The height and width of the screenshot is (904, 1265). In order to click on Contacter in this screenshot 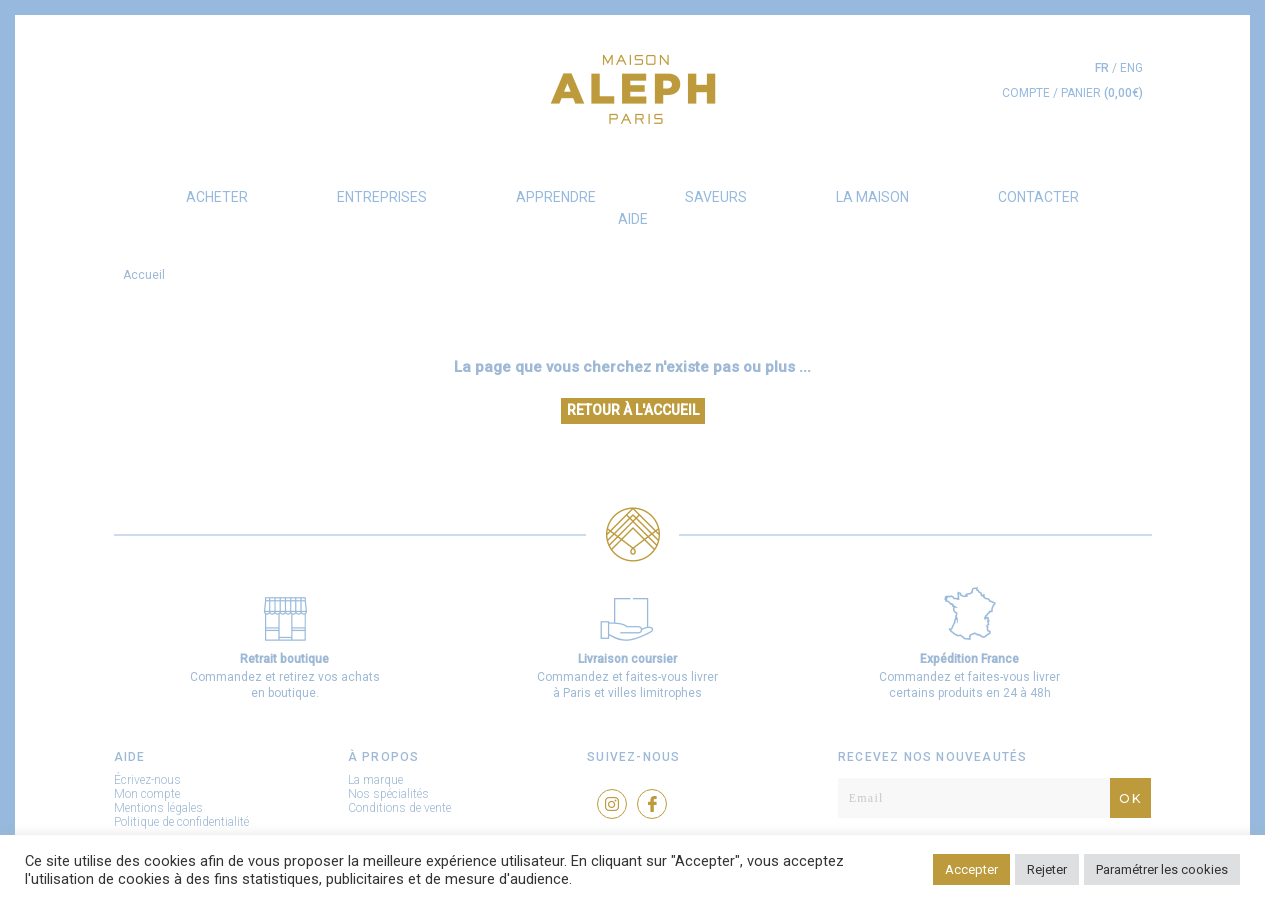, I will do `click(1038, 197)`.